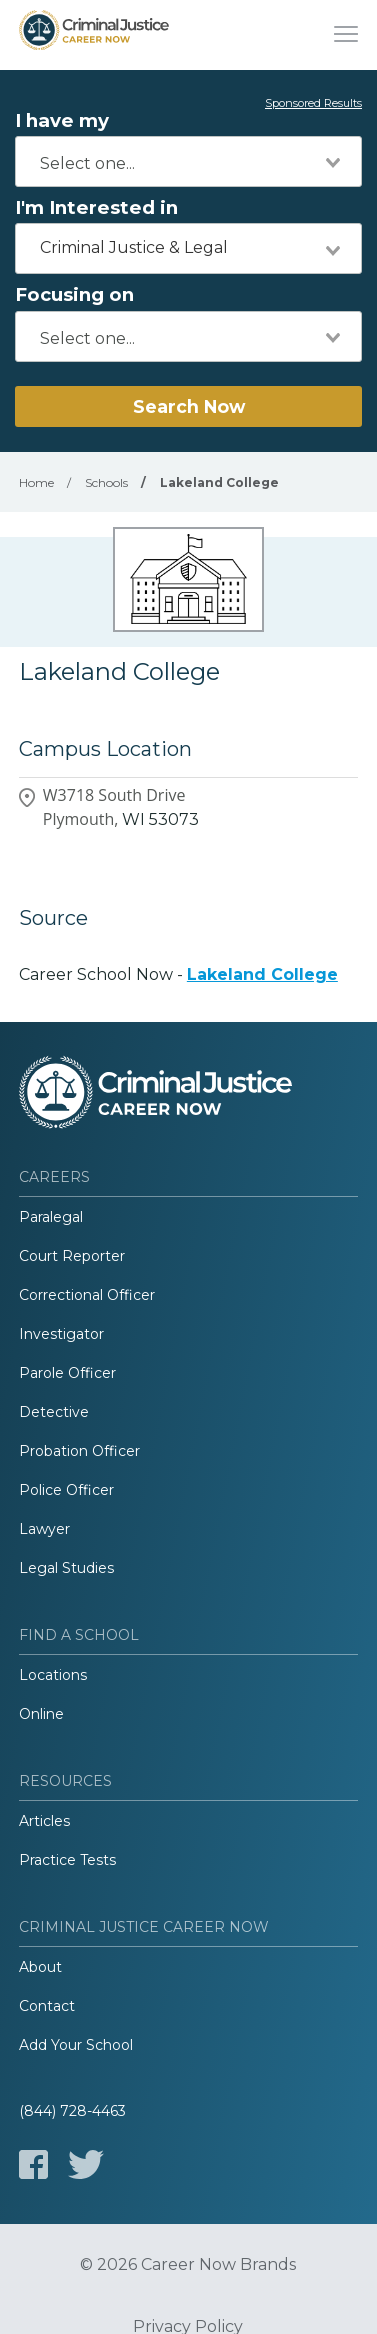 This screenshot has width=377, height=2334. I want to click on Paralegal, so click(51, 1217).